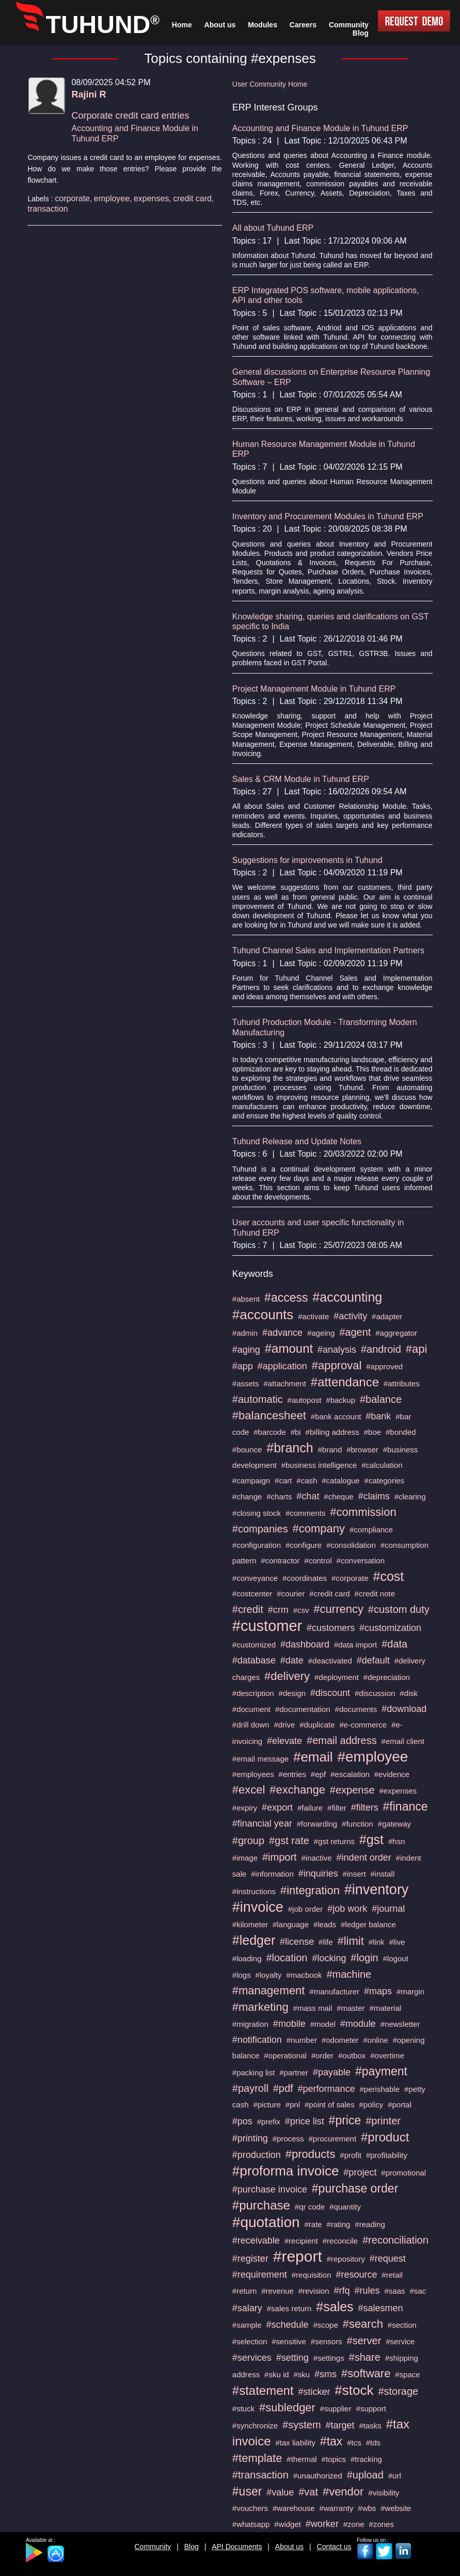 This screenshot has width=460, height=2576. I want to click on #url, so click(394, 2475).